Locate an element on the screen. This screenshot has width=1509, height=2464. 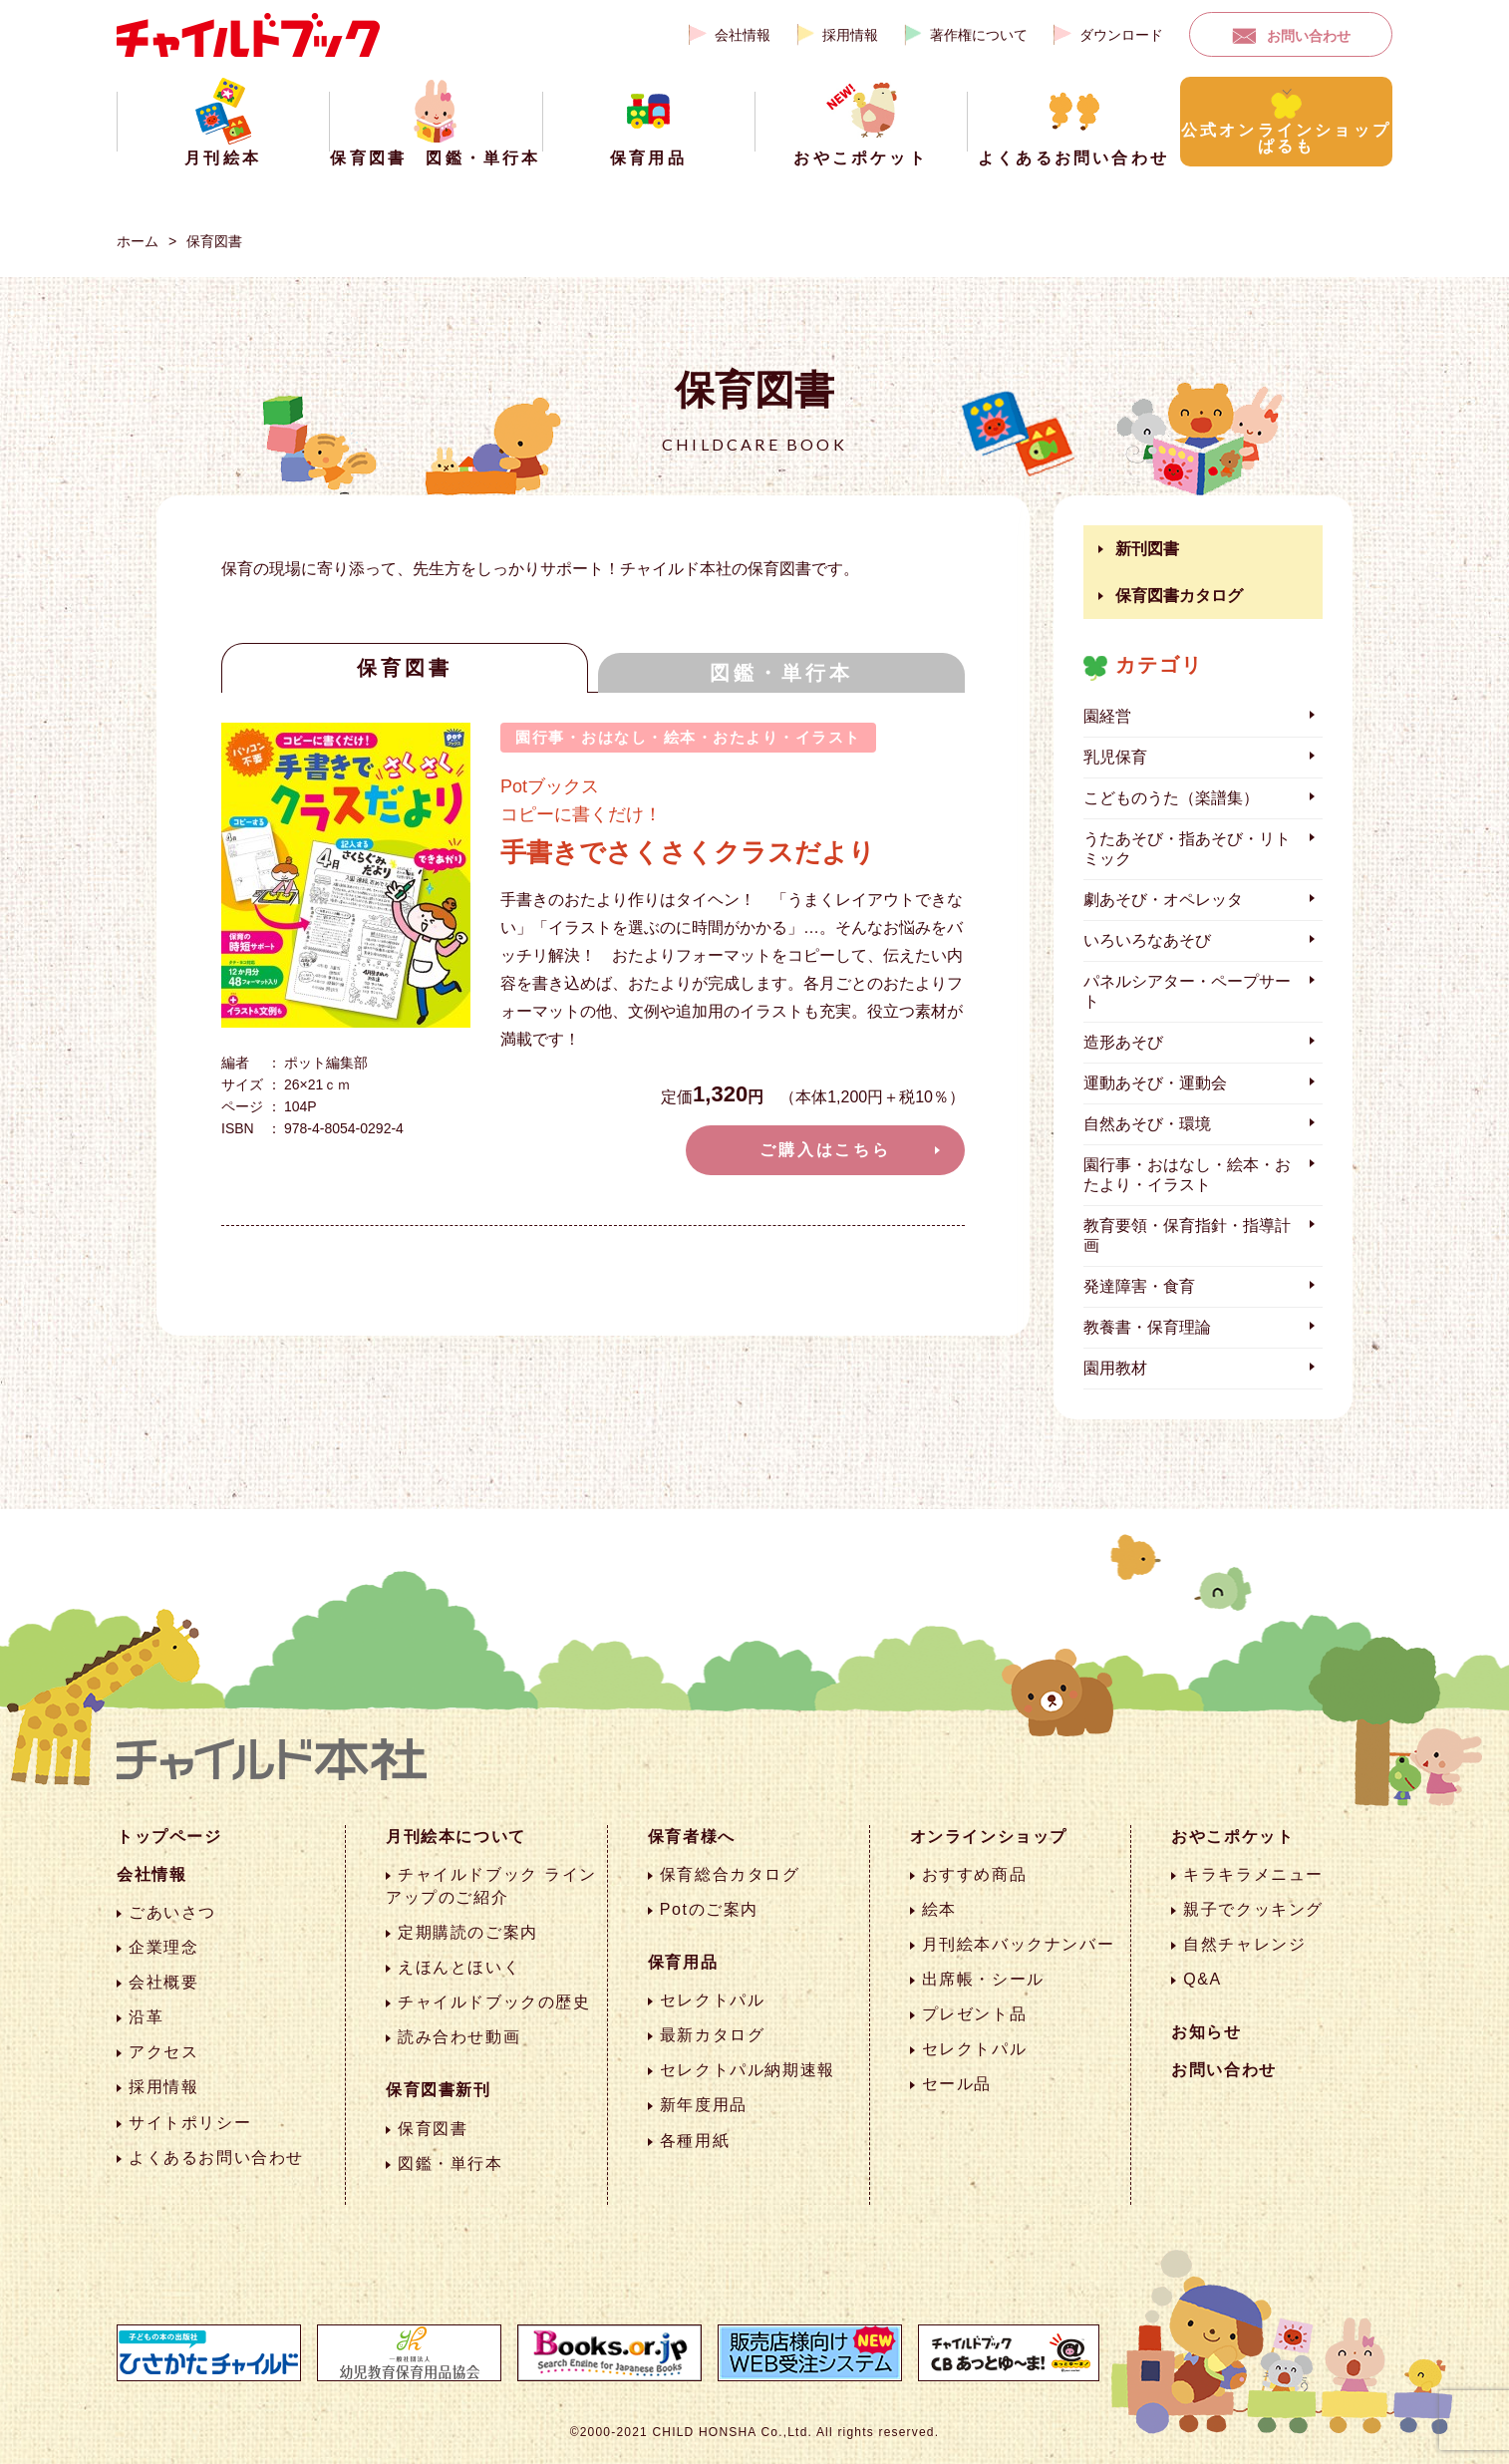
発達障害・食育 is located at coordinates (1139, 1286).